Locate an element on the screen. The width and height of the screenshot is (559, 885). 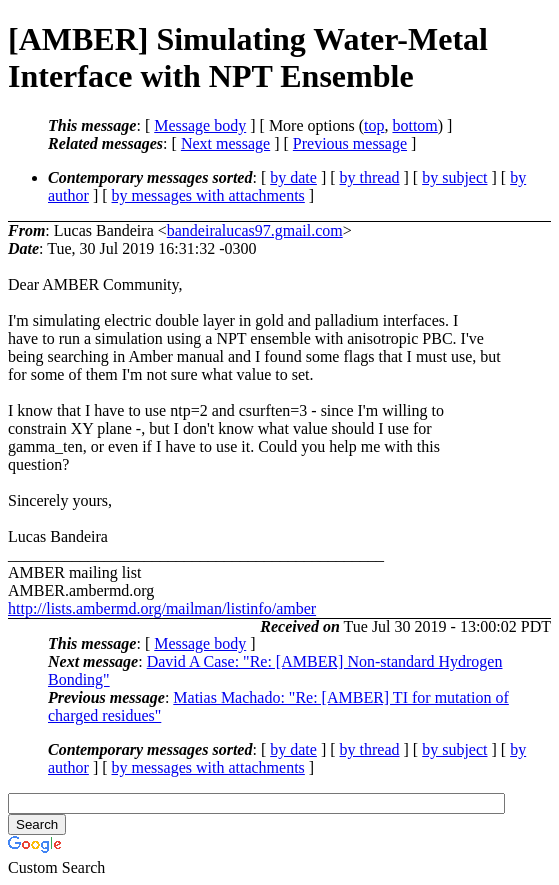
bottom is located at coordinates (414, 125).